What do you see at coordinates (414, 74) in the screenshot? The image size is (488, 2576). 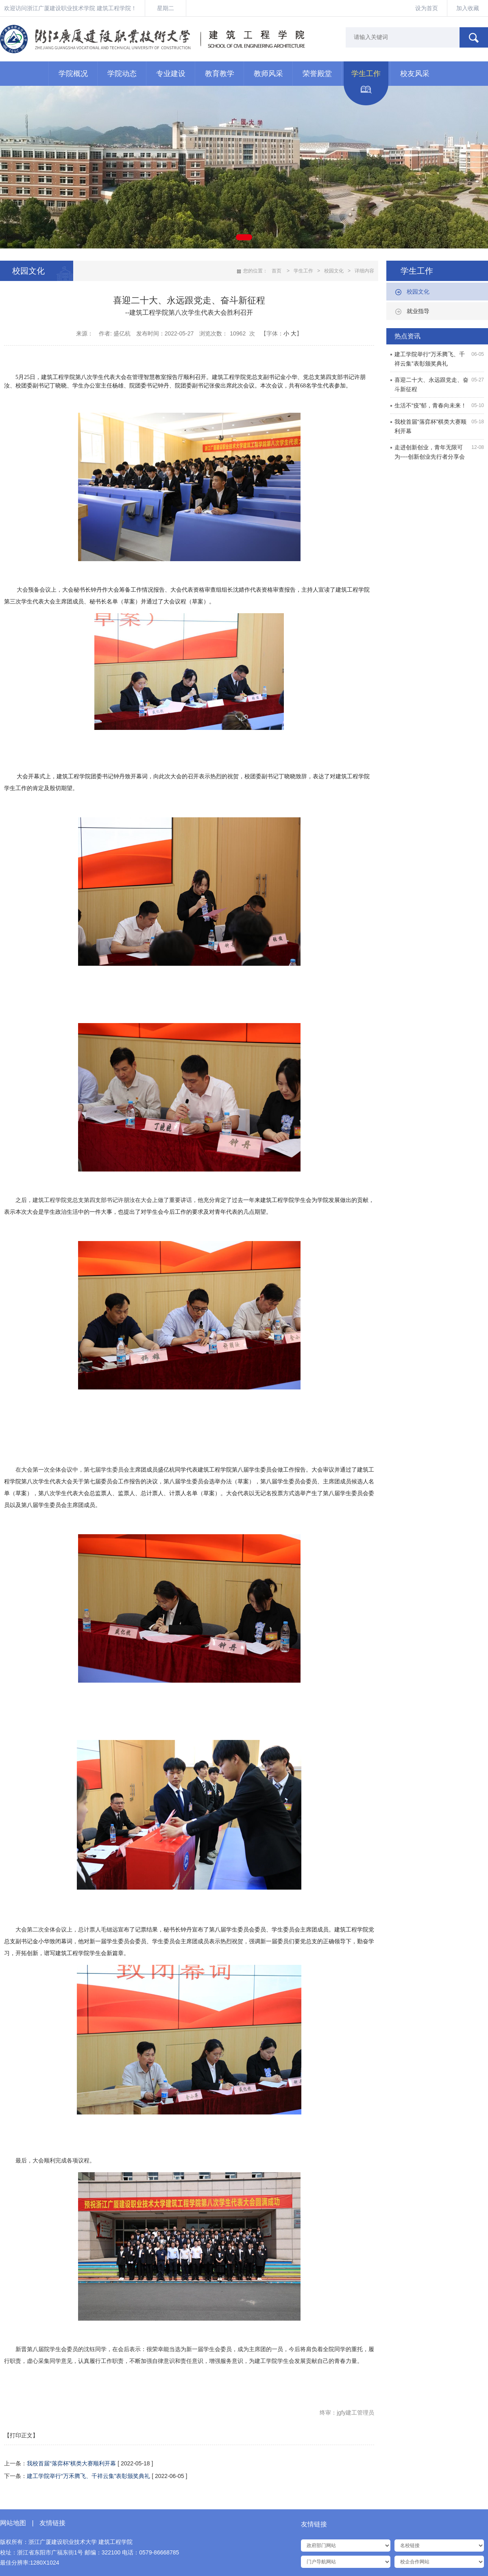 I see `校友风采` at bounding box center [414, 74].